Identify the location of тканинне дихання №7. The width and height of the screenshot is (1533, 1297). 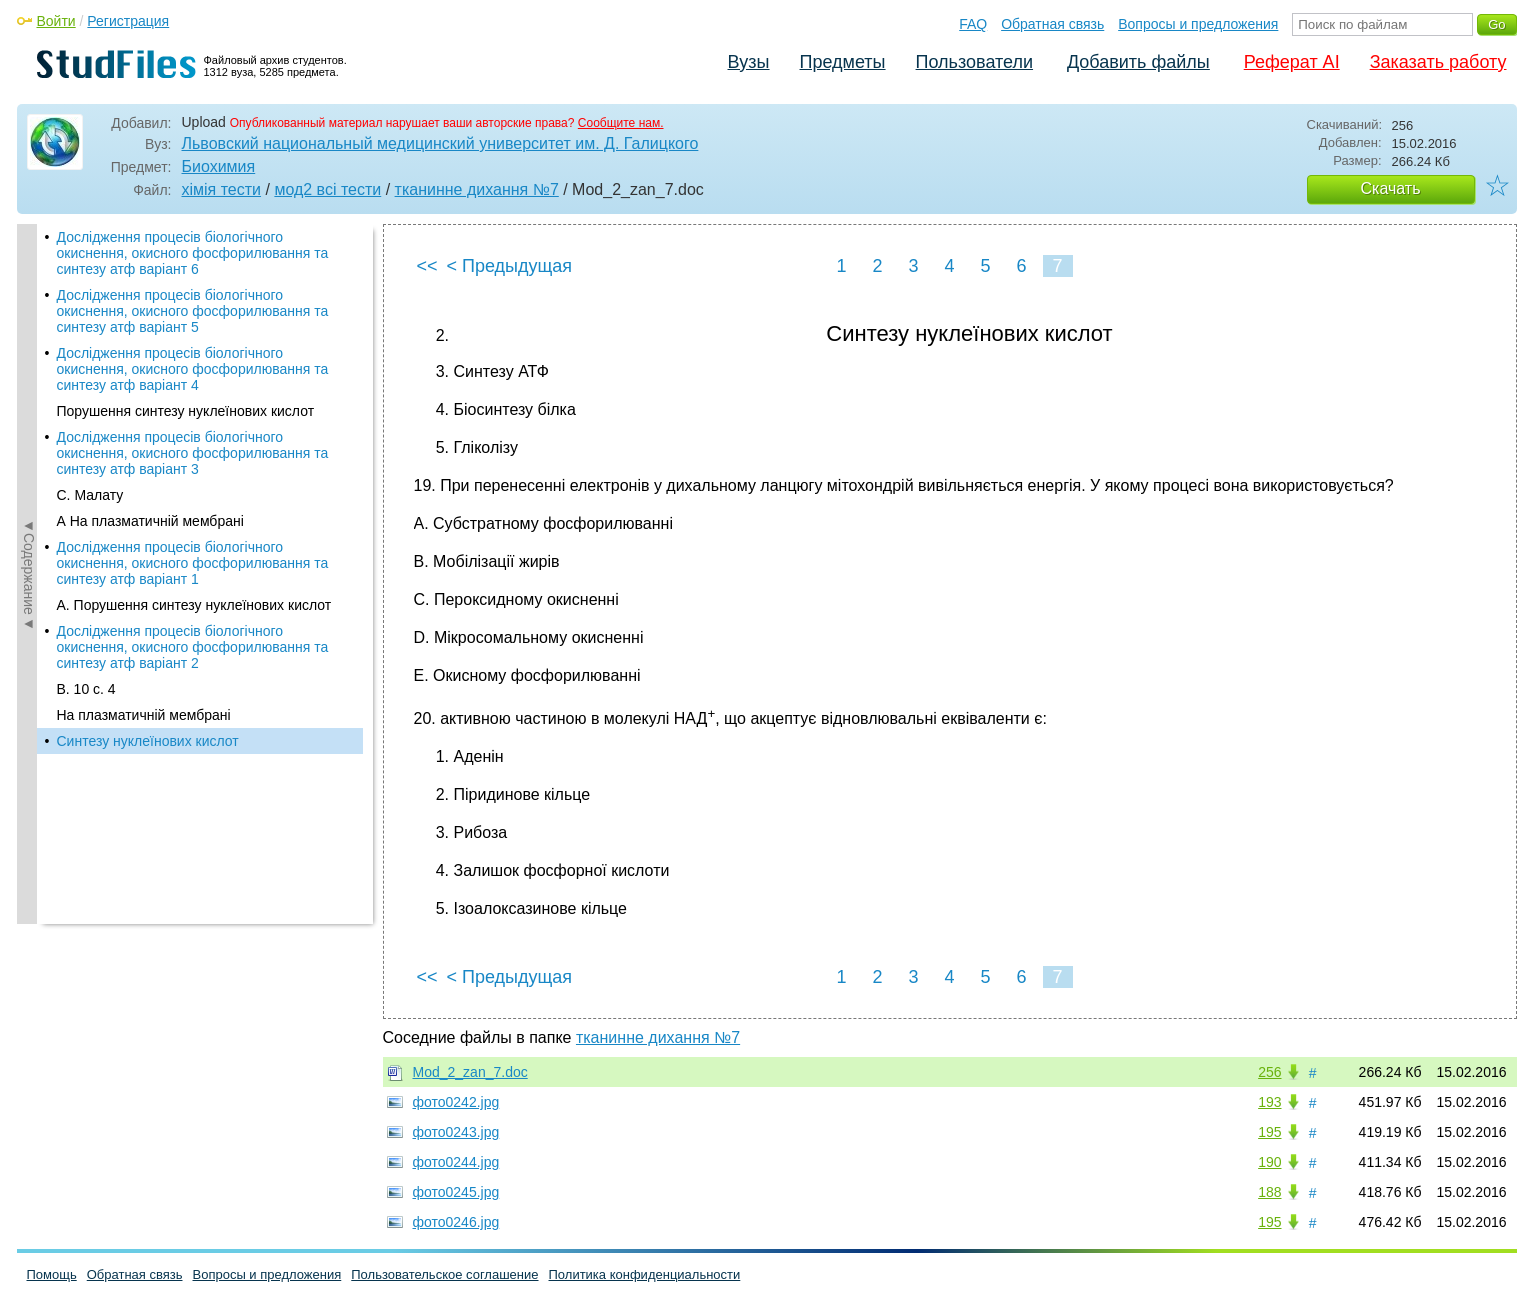
(477, 189).